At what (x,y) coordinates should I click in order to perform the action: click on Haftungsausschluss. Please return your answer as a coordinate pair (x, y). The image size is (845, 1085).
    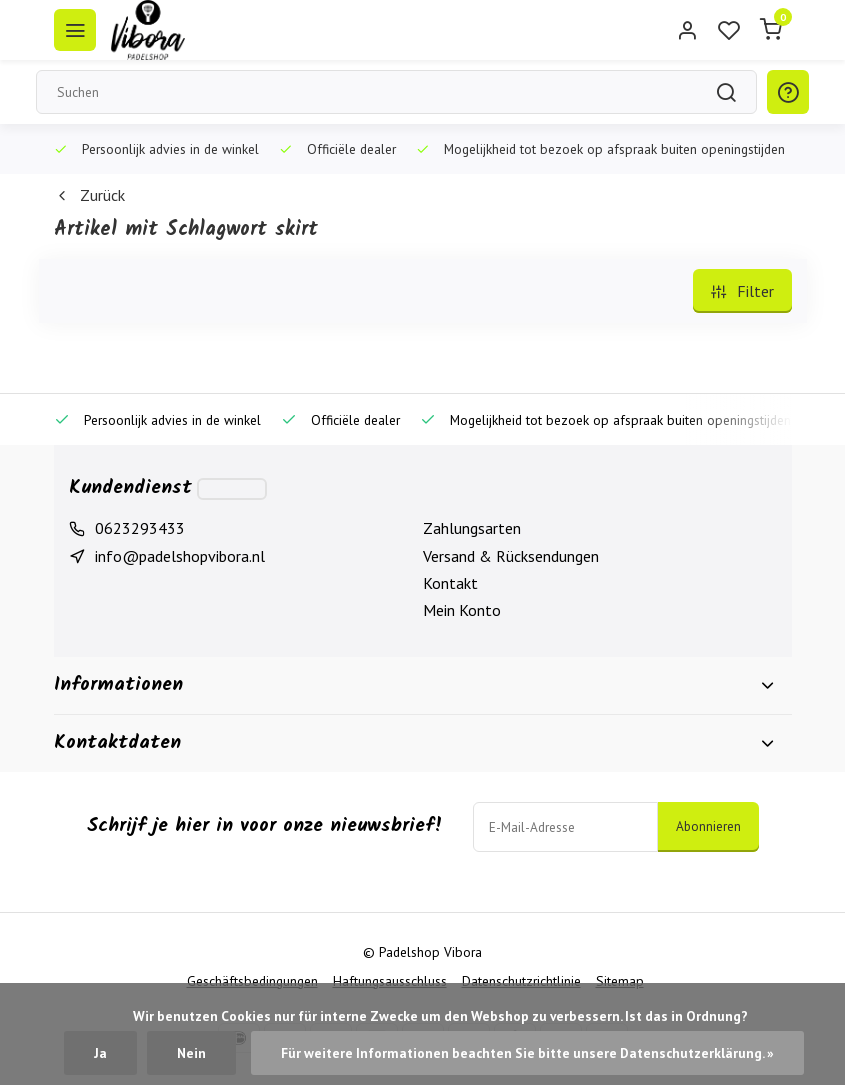
    Looking at the image, I should click on (390, 981).